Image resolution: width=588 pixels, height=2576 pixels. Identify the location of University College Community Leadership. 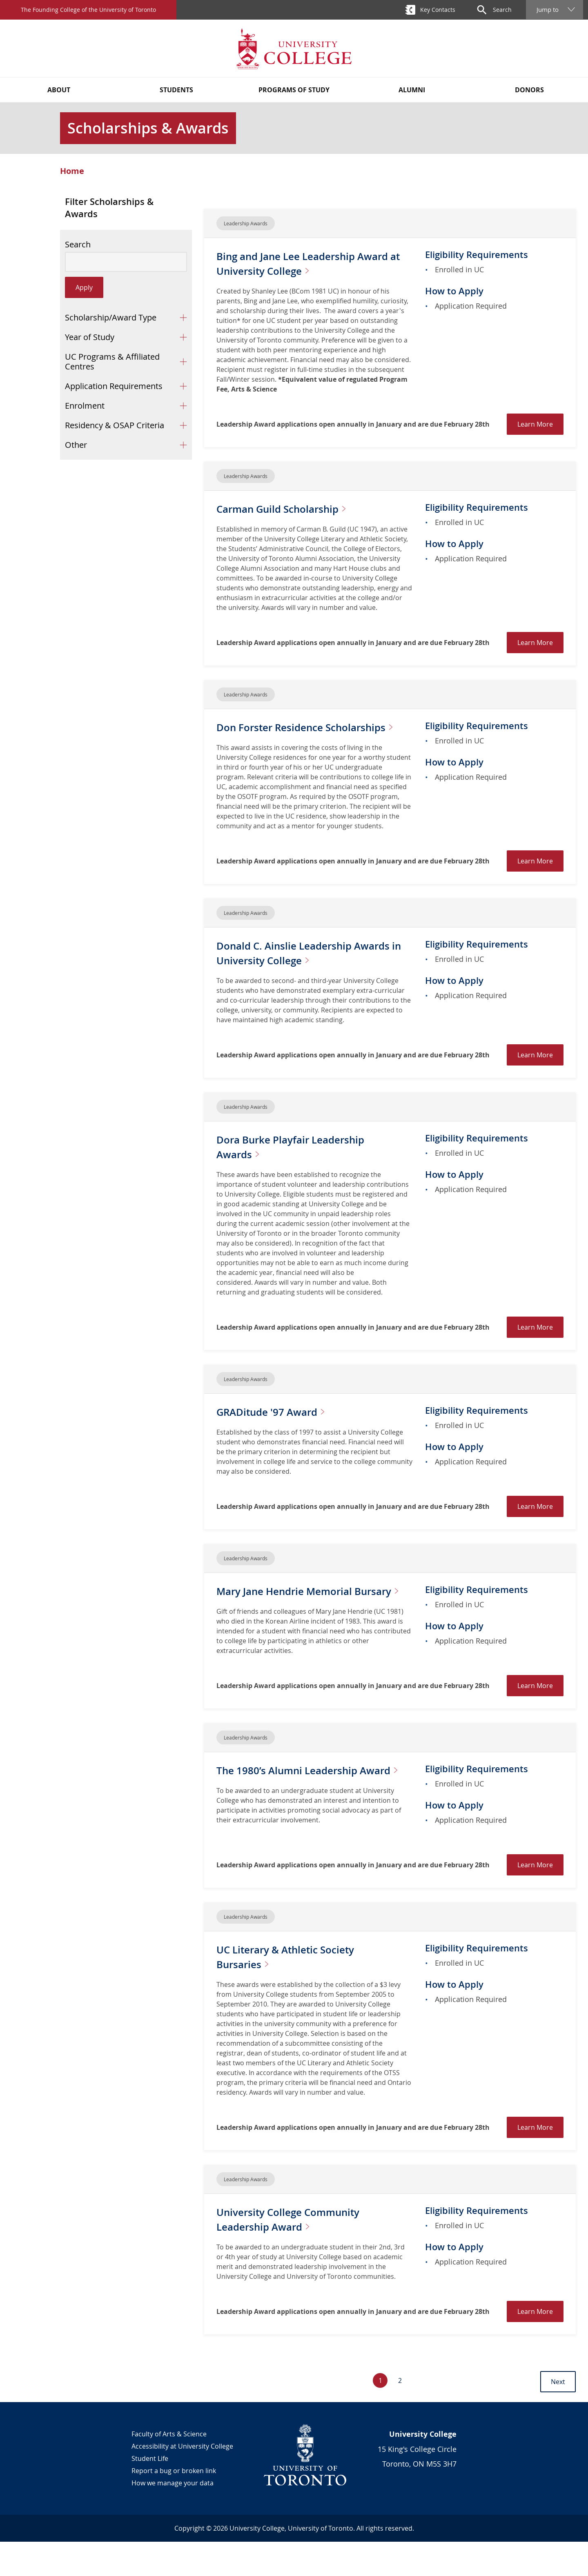
(300, 2253).